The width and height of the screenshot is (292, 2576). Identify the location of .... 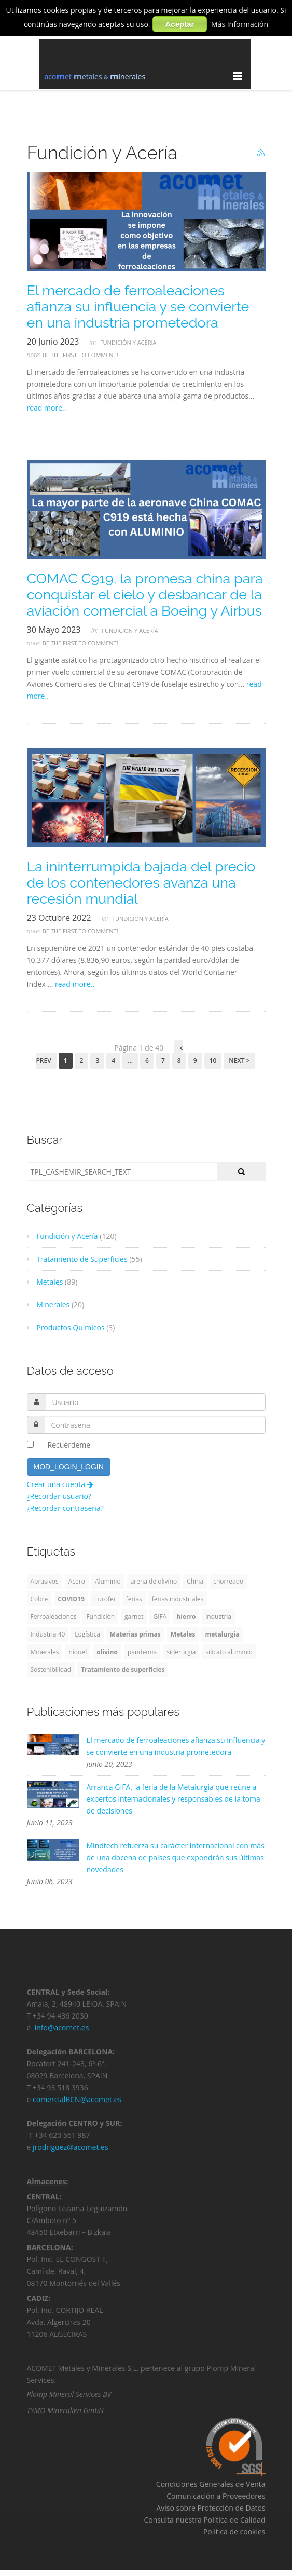
(130, 1060).